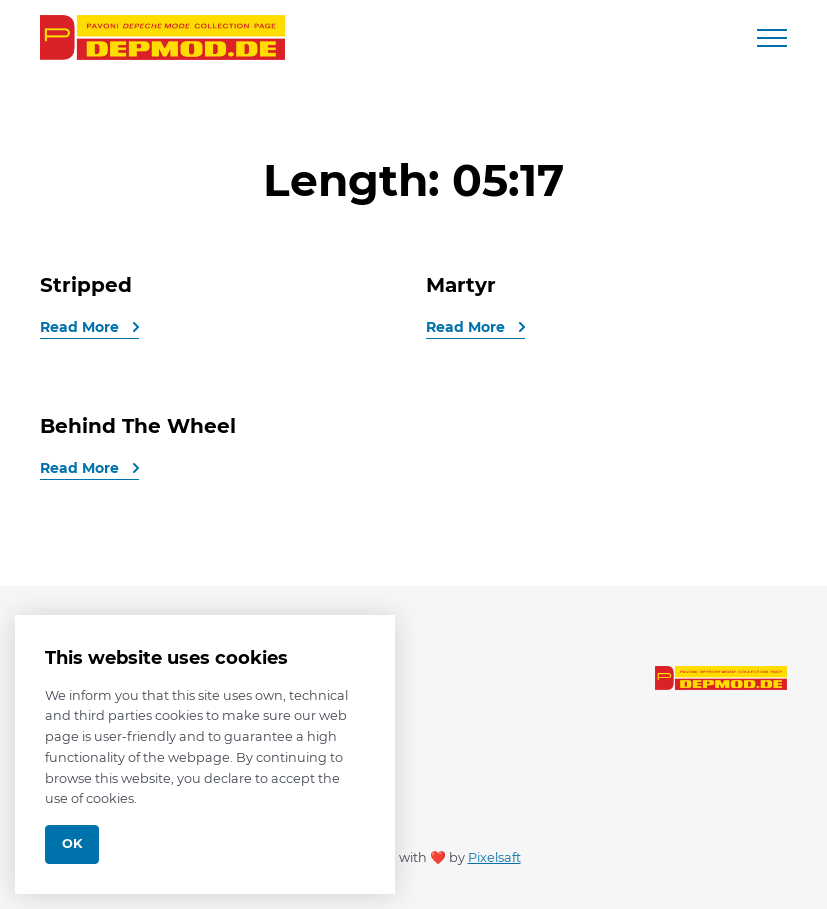 This screenshot has width=827, height=909. Describe the element at coordinates (72, 843) in the screenshot. I see `Ok [Close]` at that location.